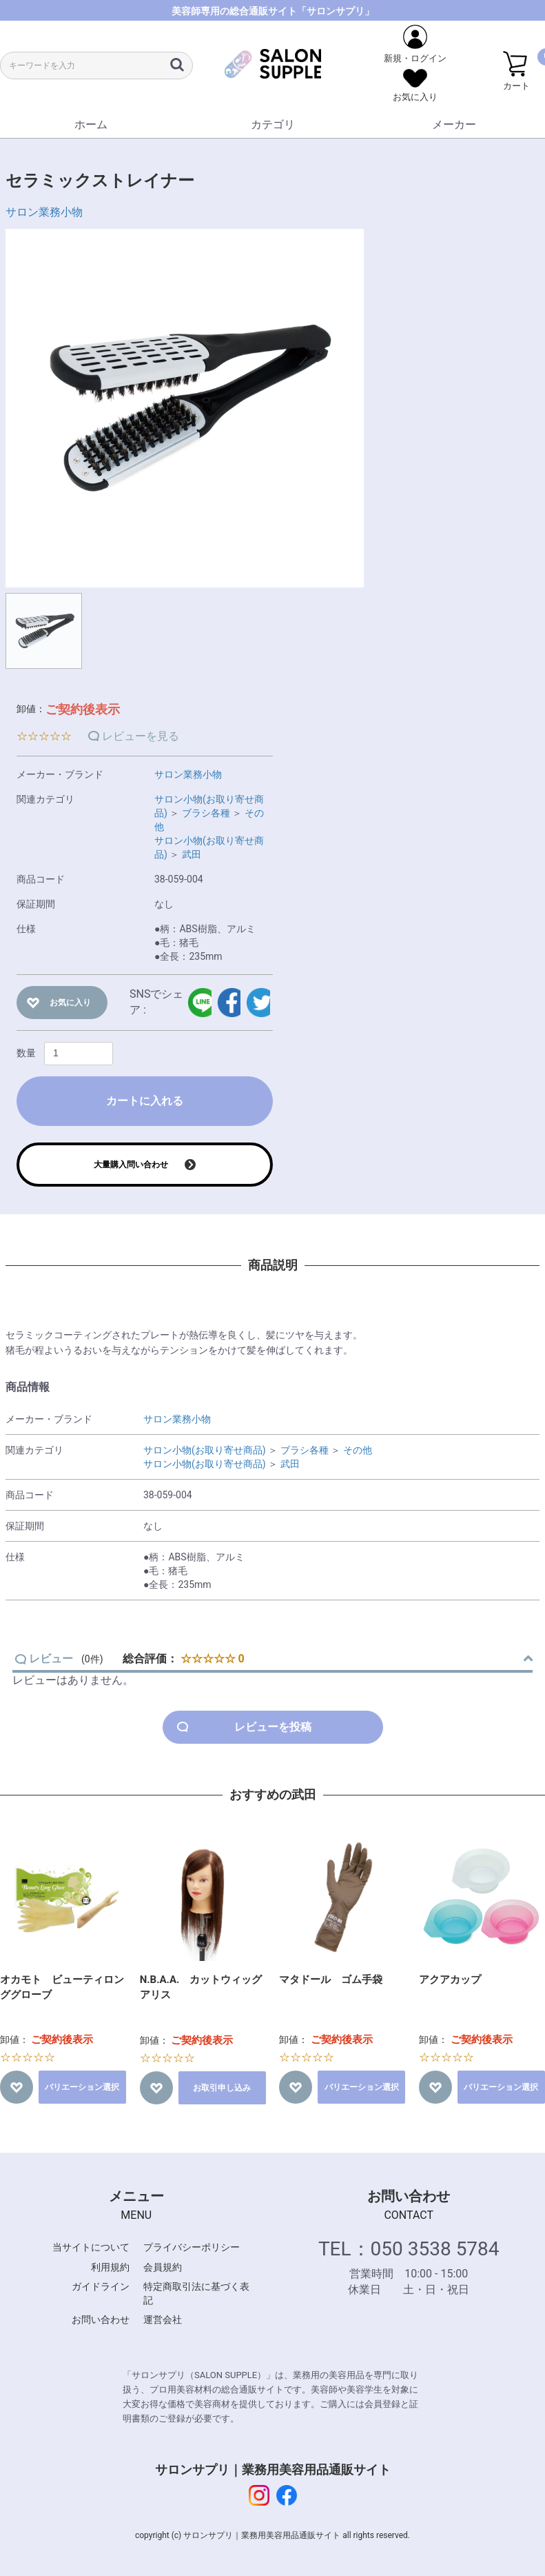  Describe the element at coordinates (101, 2319) in the screenshot. I see `お問い合わせ` at that location.